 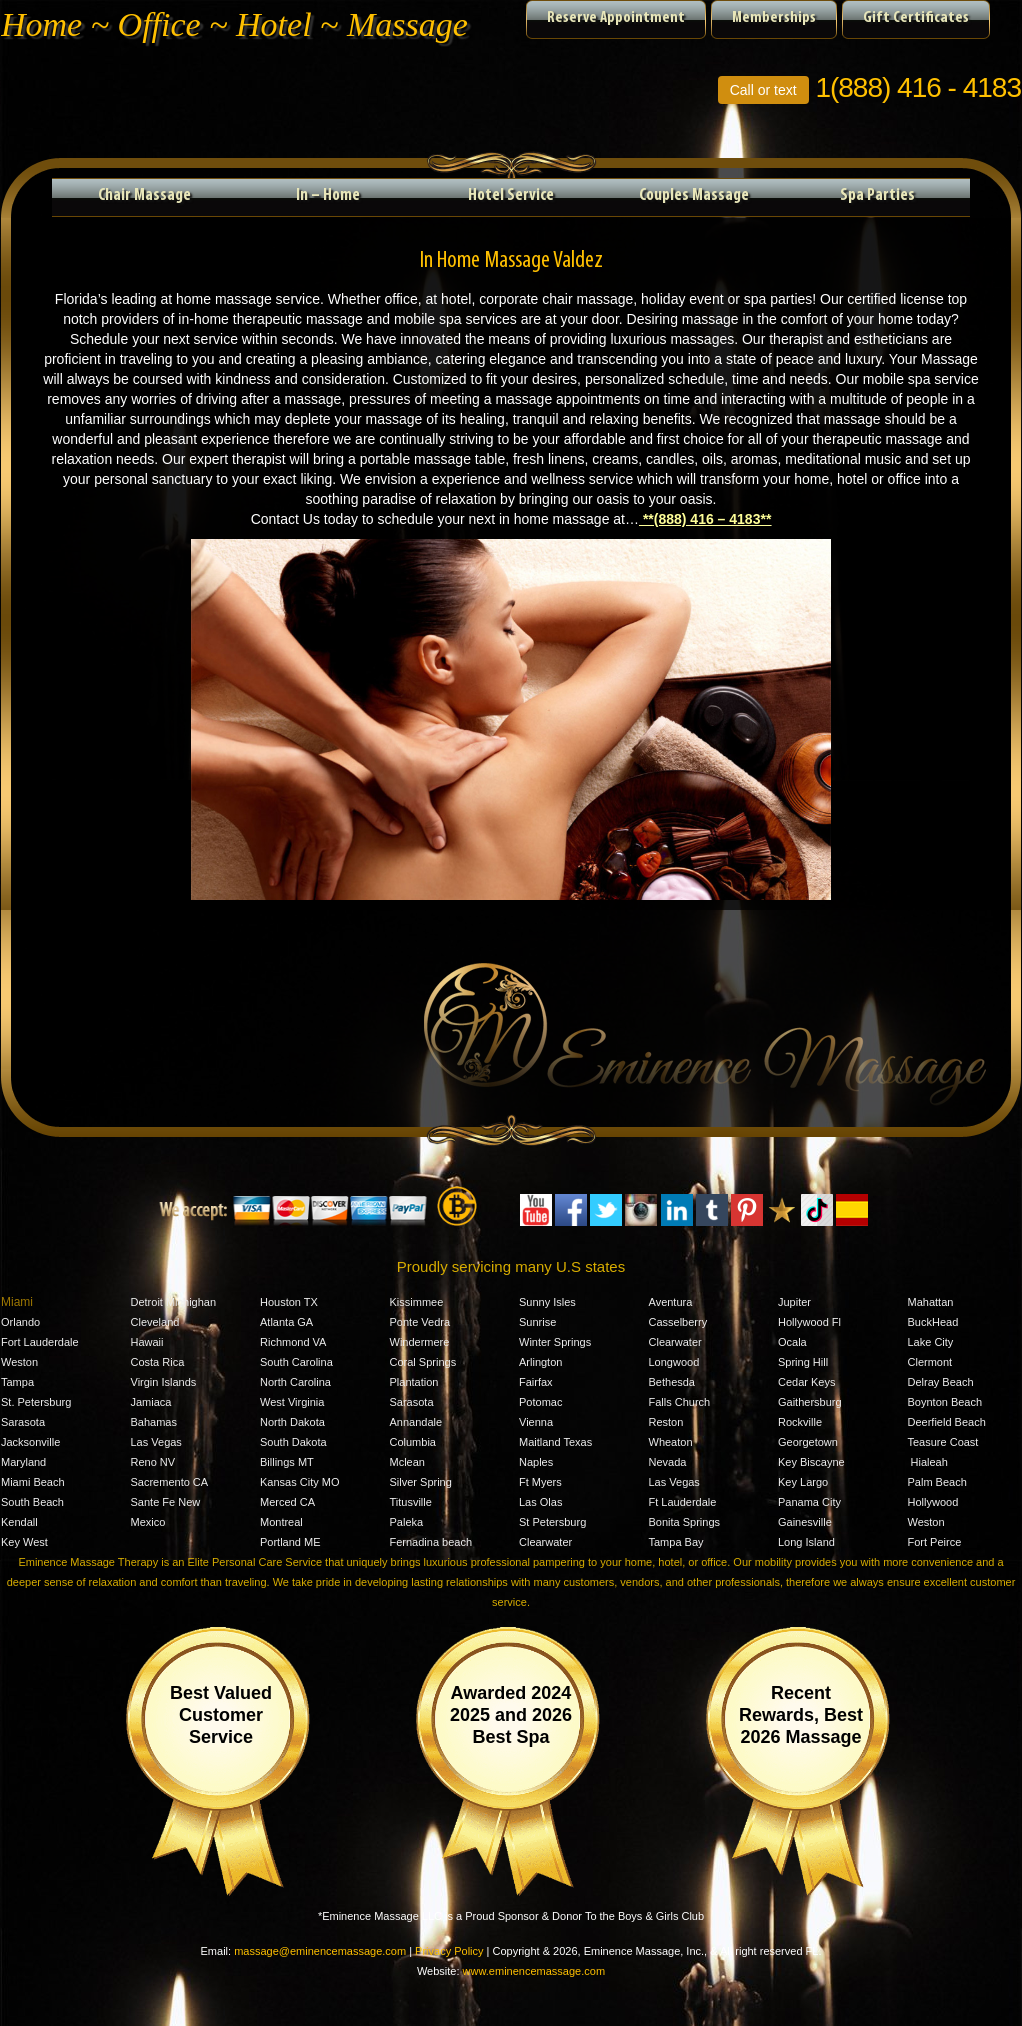 What do you see at coordinates (774, 18) in the screenshot?
I see `Memberships` at bounding box center [774, 18].